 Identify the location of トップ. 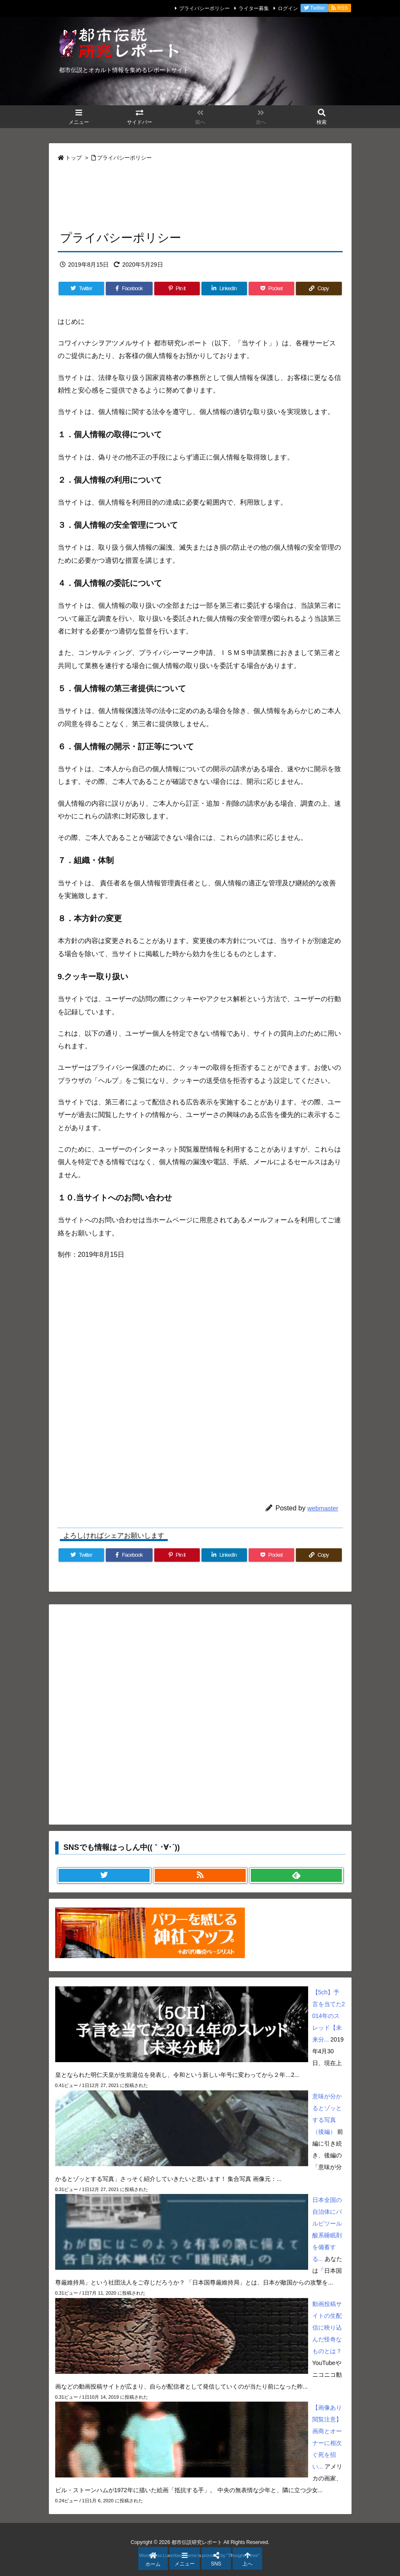
(73, 158).